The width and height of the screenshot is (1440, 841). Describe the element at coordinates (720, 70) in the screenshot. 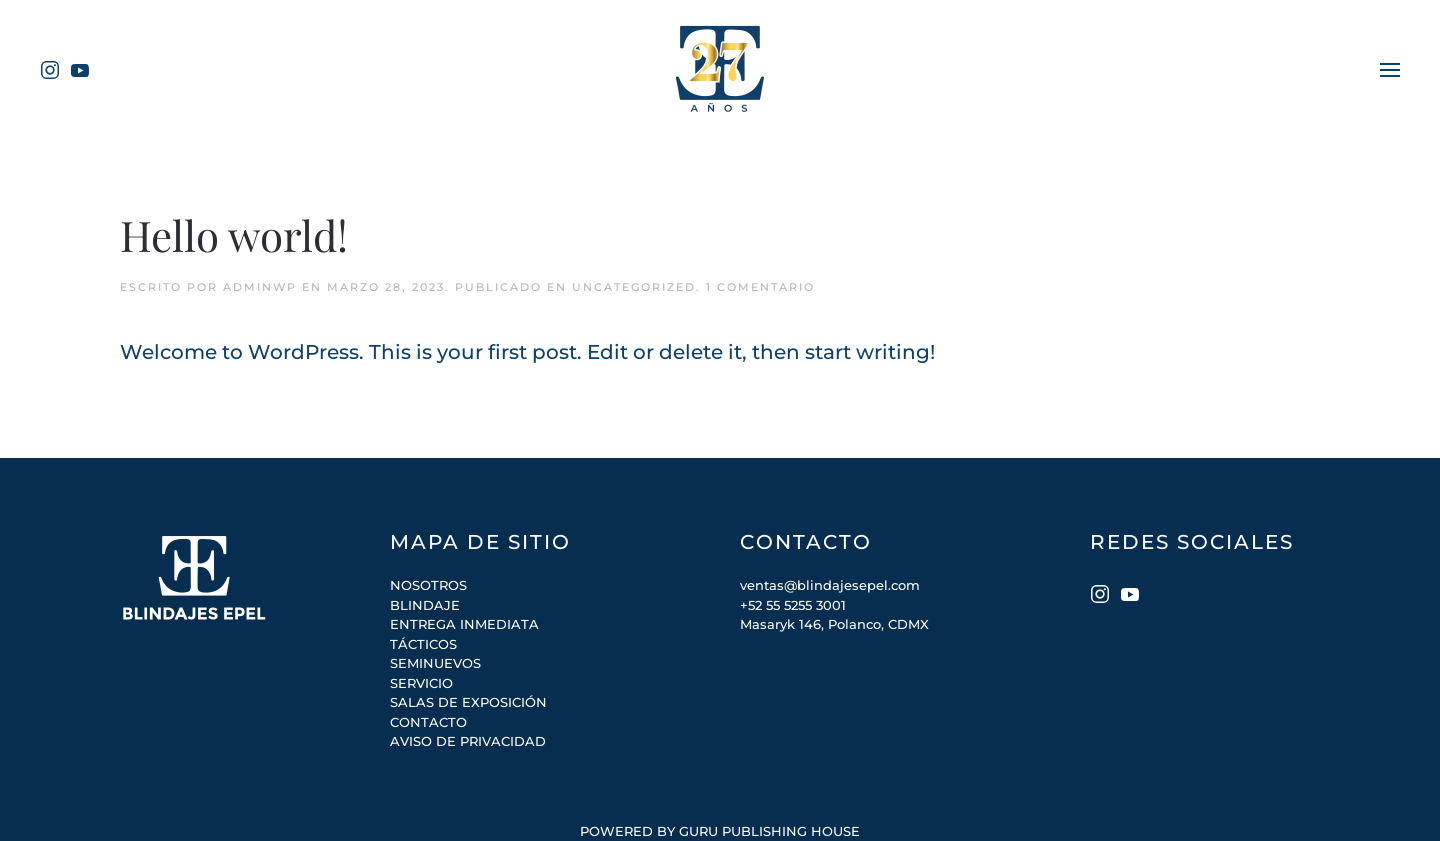

I see `[Back to home]` at that location.